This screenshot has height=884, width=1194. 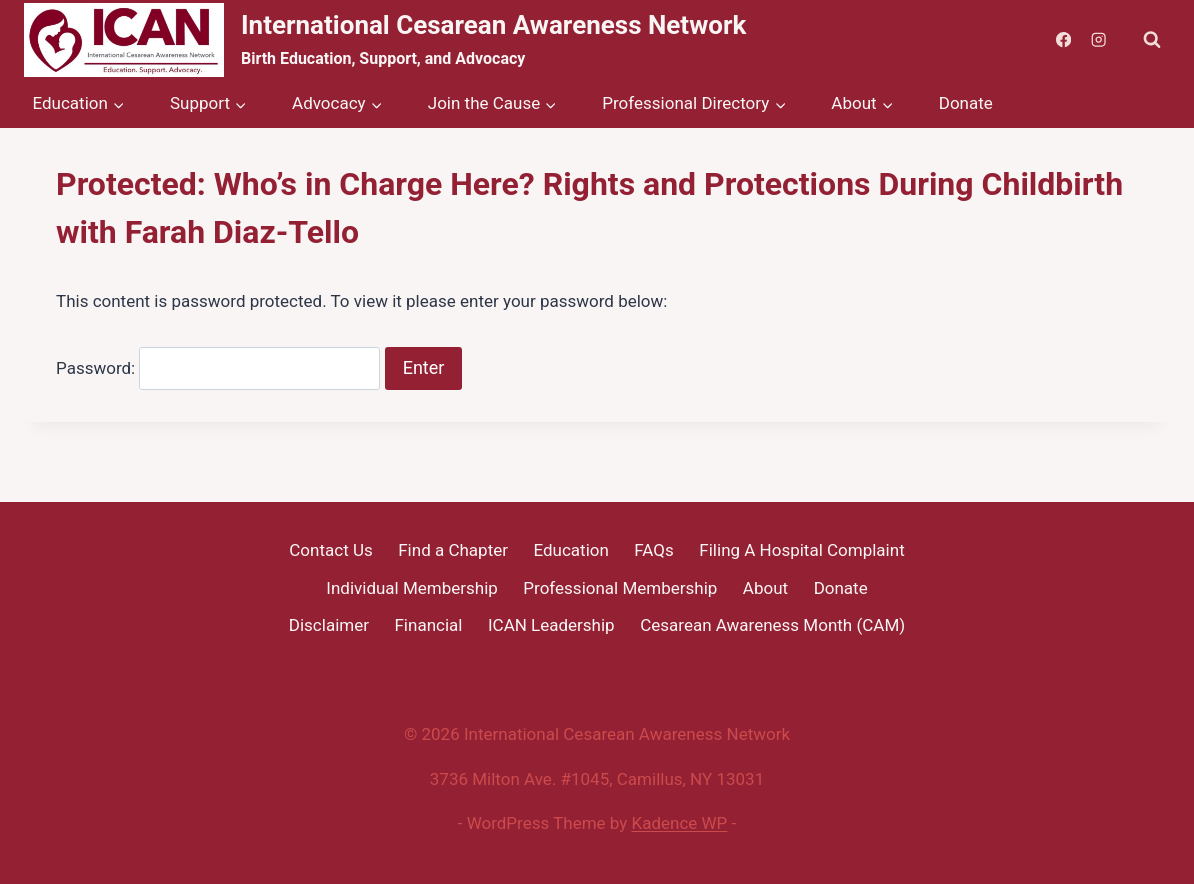 What do you see at coordinates (570, 550) in the screenshot?
I see `Education` at bounding box center [570, 550].